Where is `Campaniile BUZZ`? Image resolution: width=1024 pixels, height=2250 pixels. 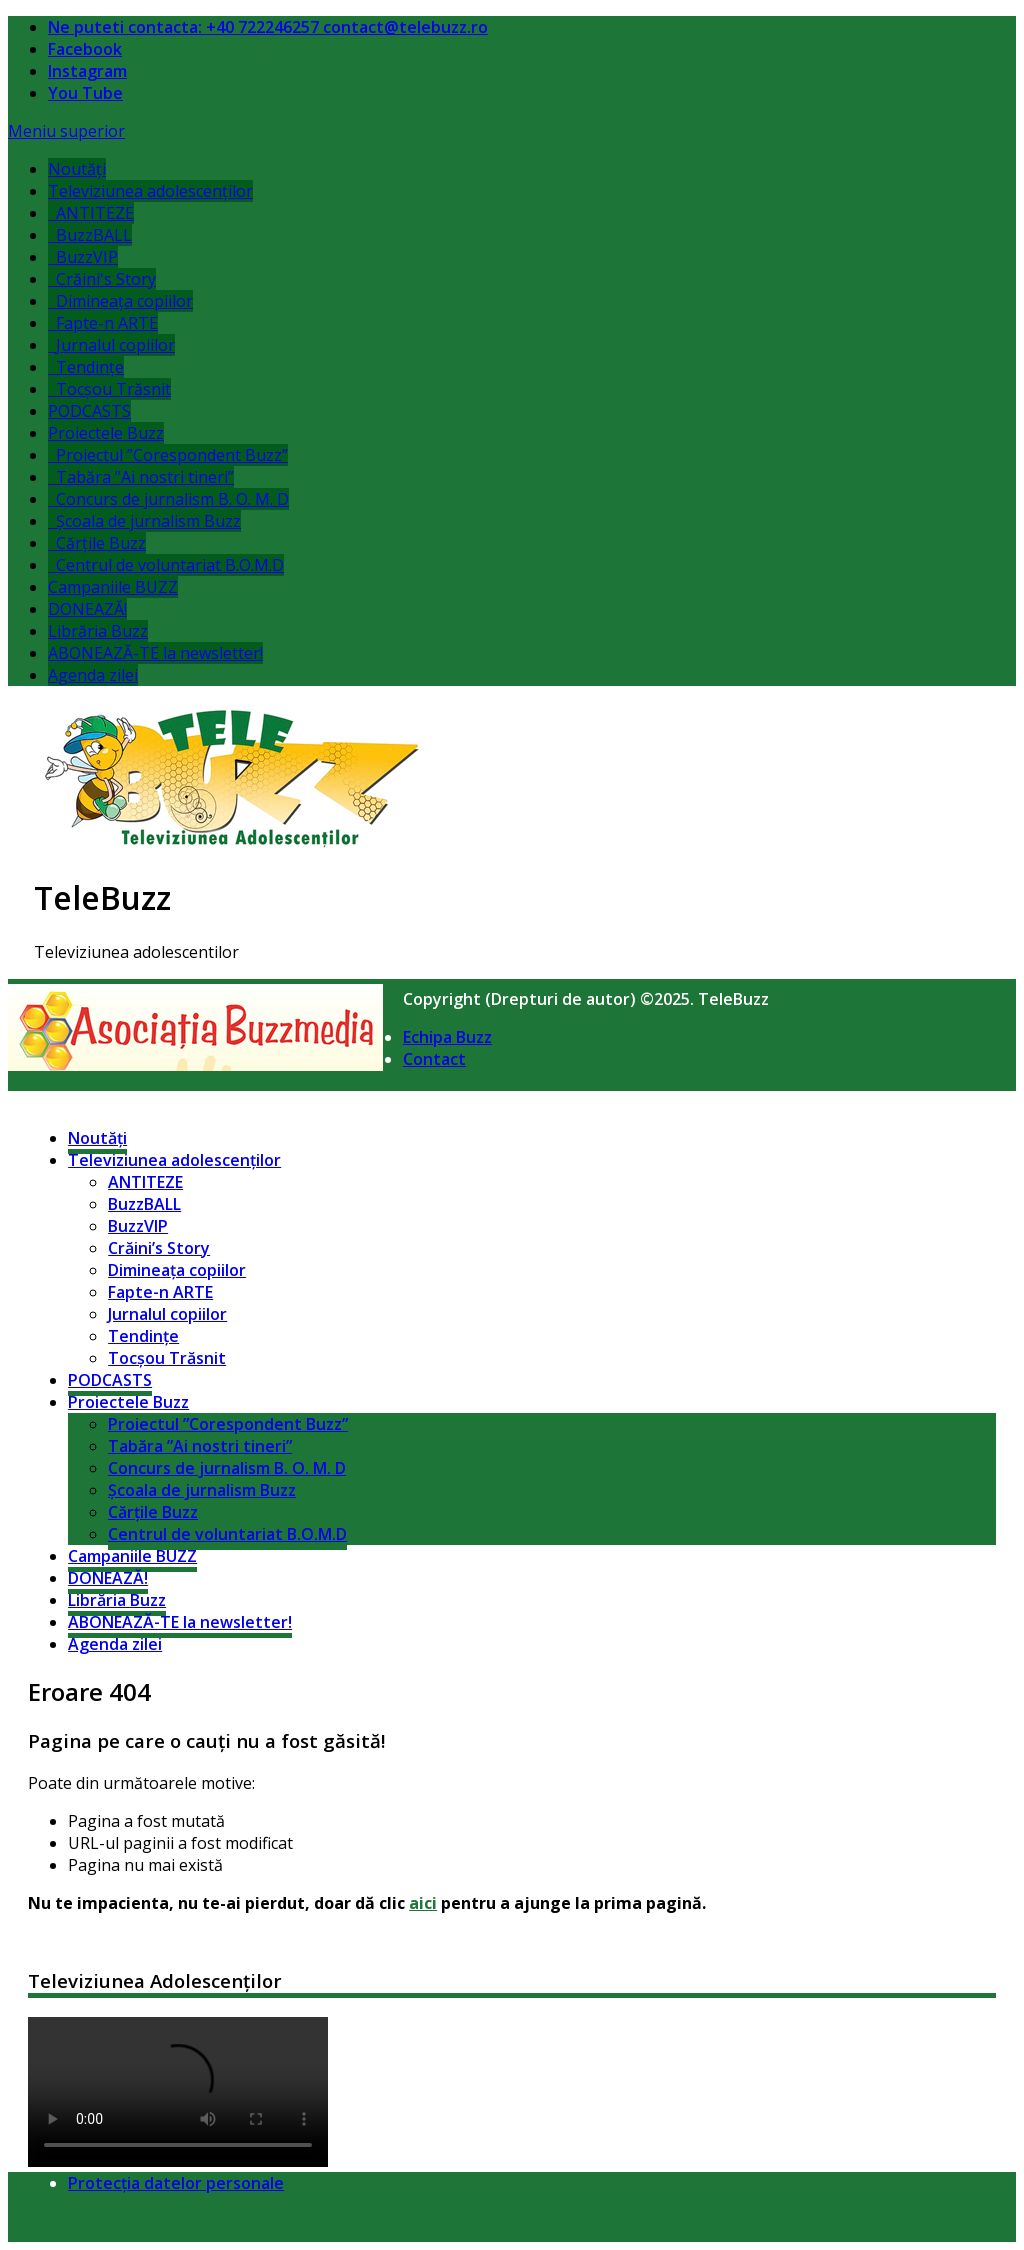 Campaniile BUZZ is located at coordinates (113, 587).